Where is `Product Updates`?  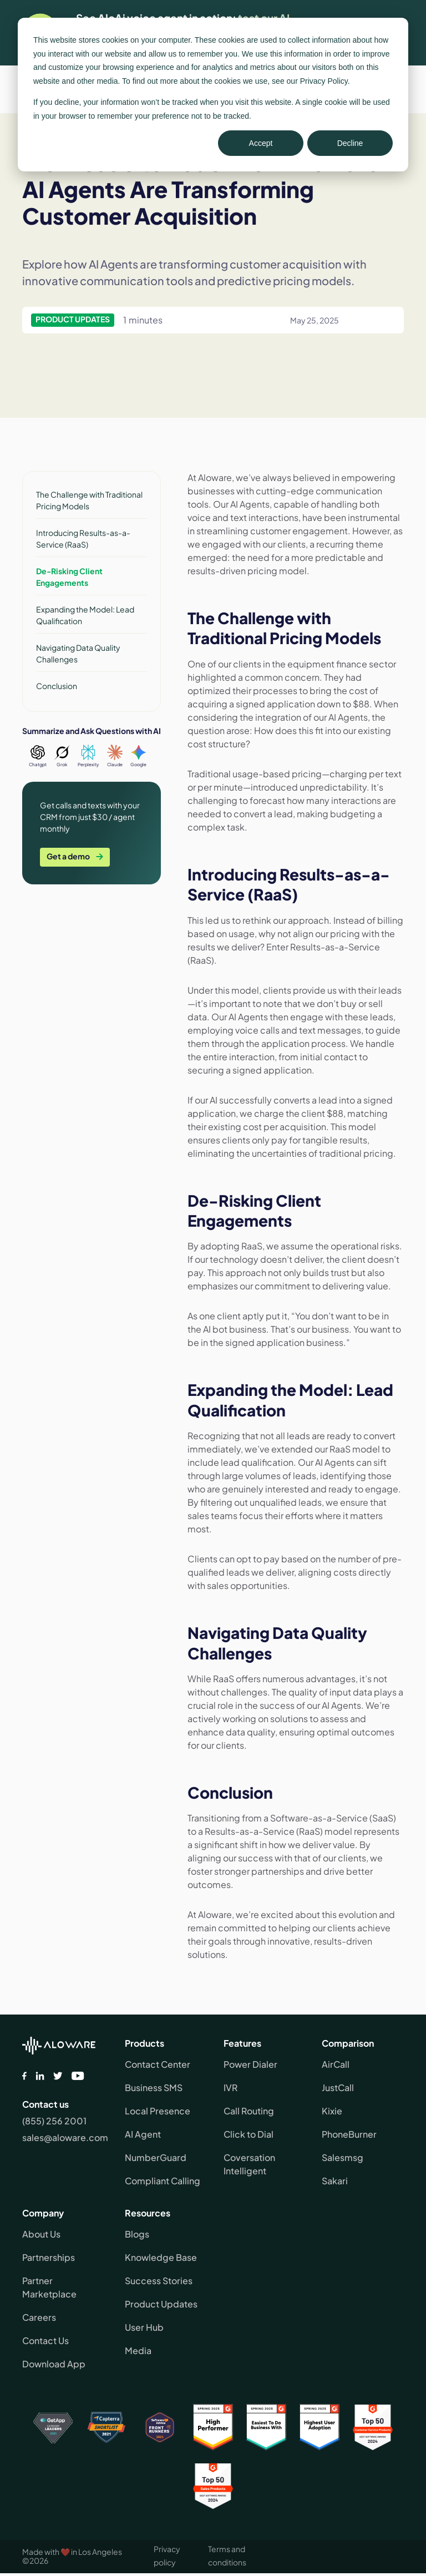
Product Updates is located at coordinates (161, 2304).